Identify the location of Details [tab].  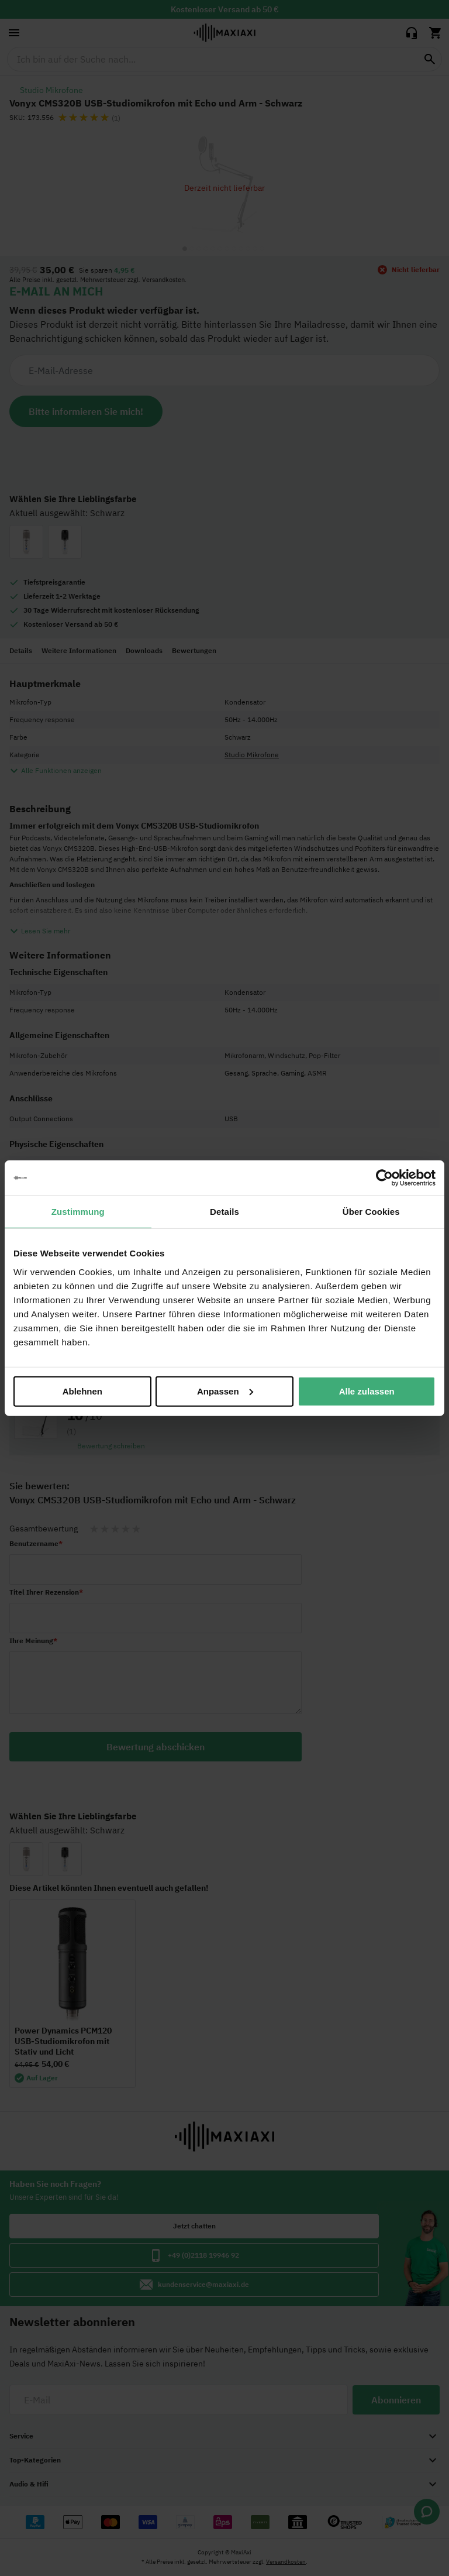
(224, 1212).